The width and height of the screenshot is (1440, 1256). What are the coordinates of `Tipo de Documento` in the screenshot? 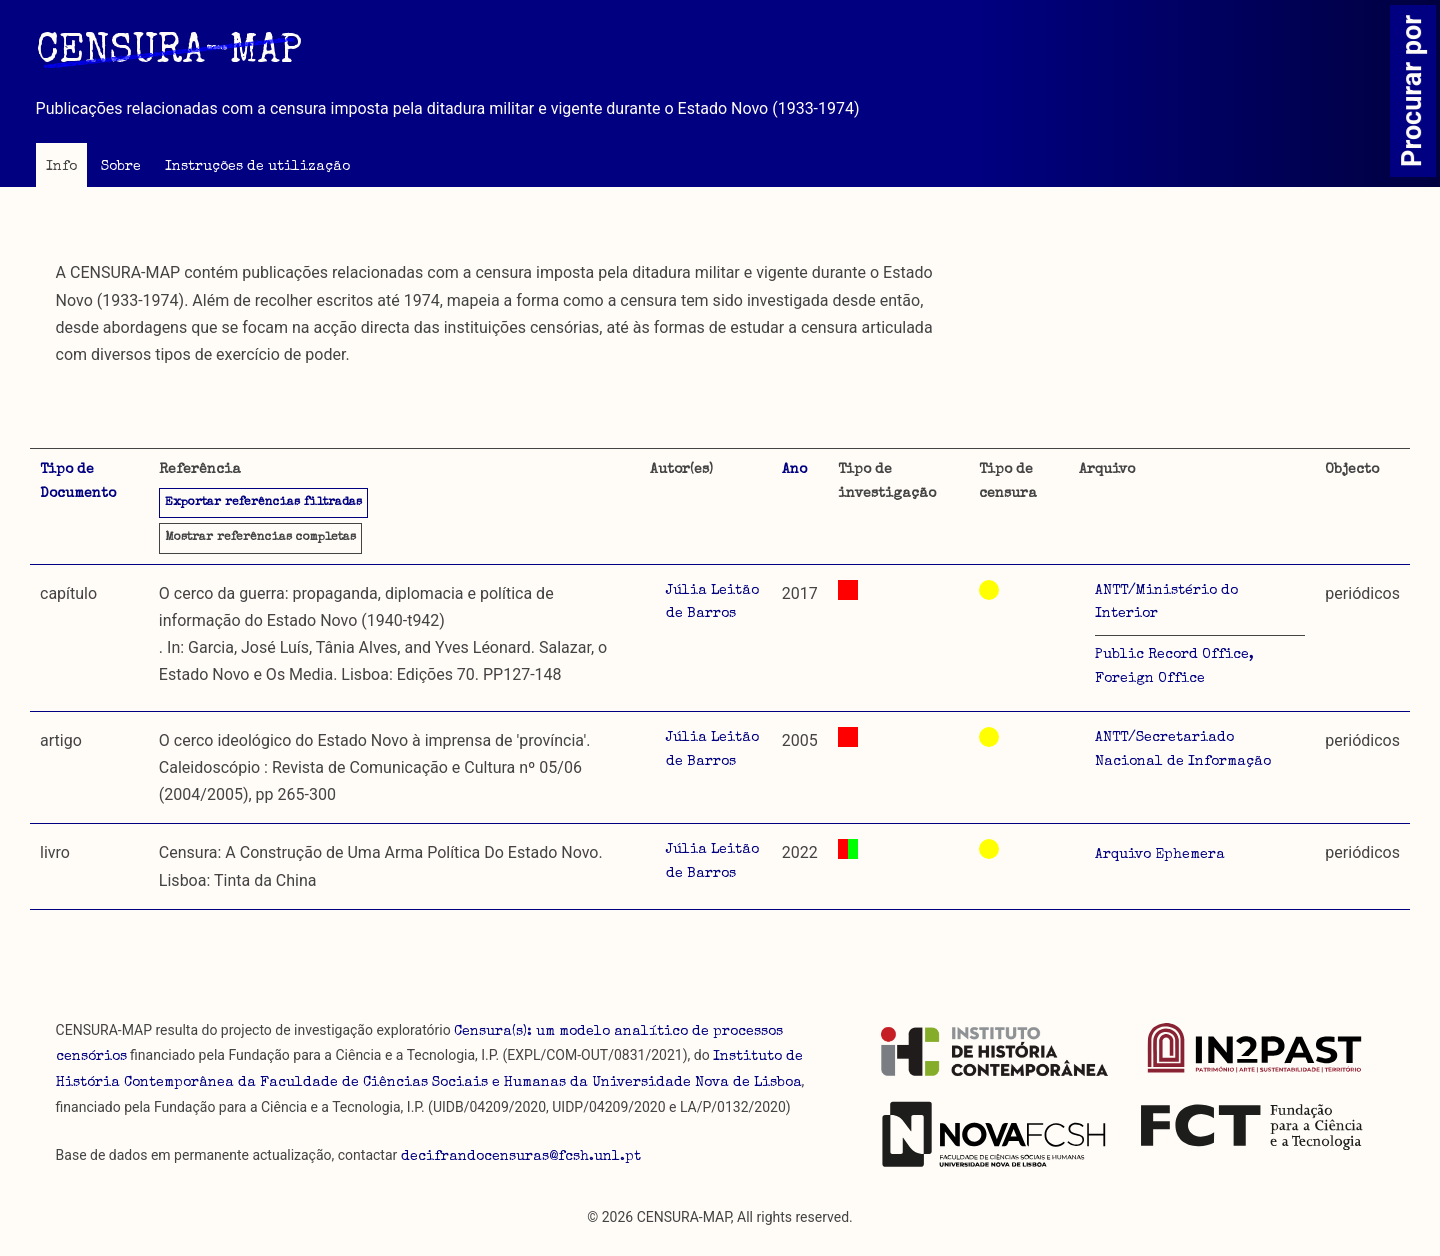 It's located at (78, 482).